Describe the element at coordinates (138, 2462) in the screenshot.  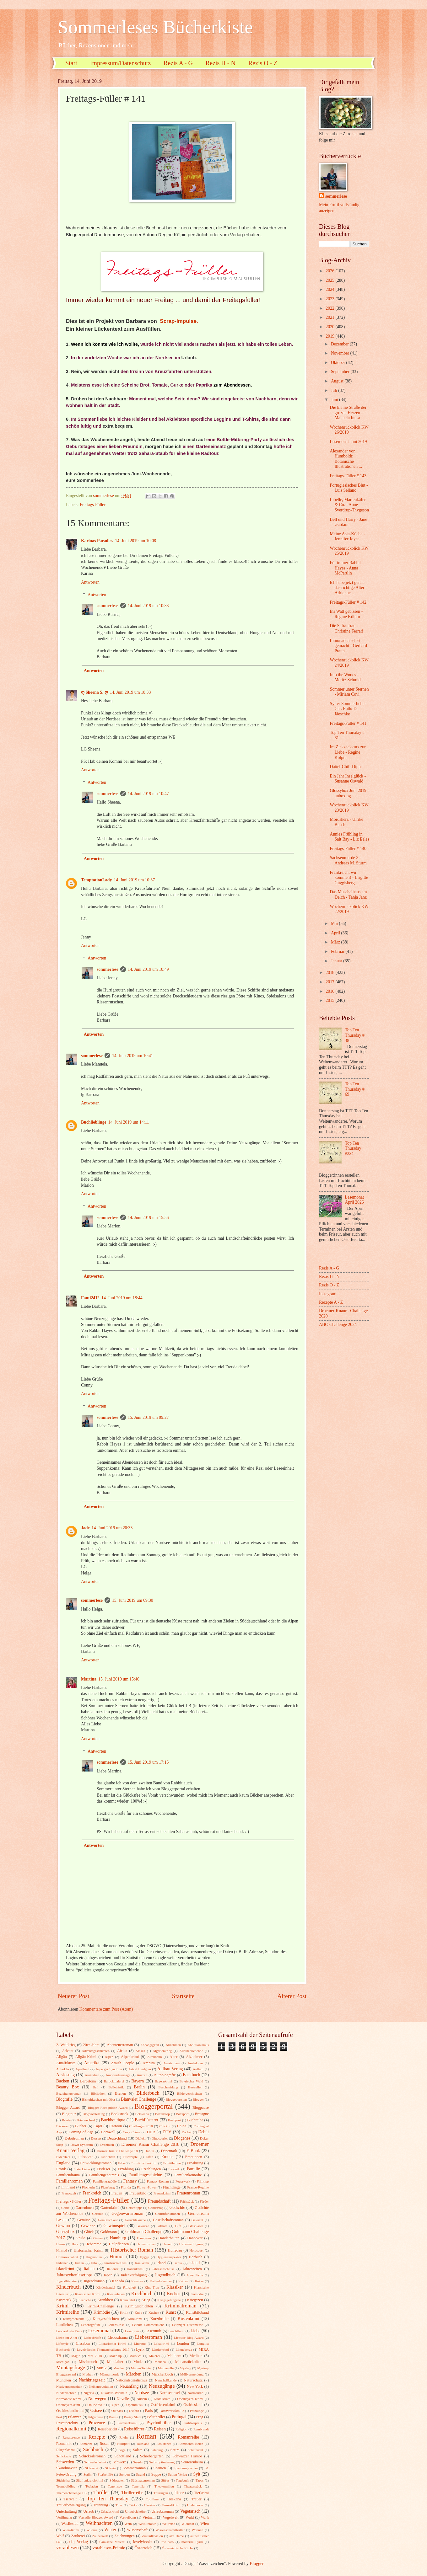
I see `Segeln` at that location.